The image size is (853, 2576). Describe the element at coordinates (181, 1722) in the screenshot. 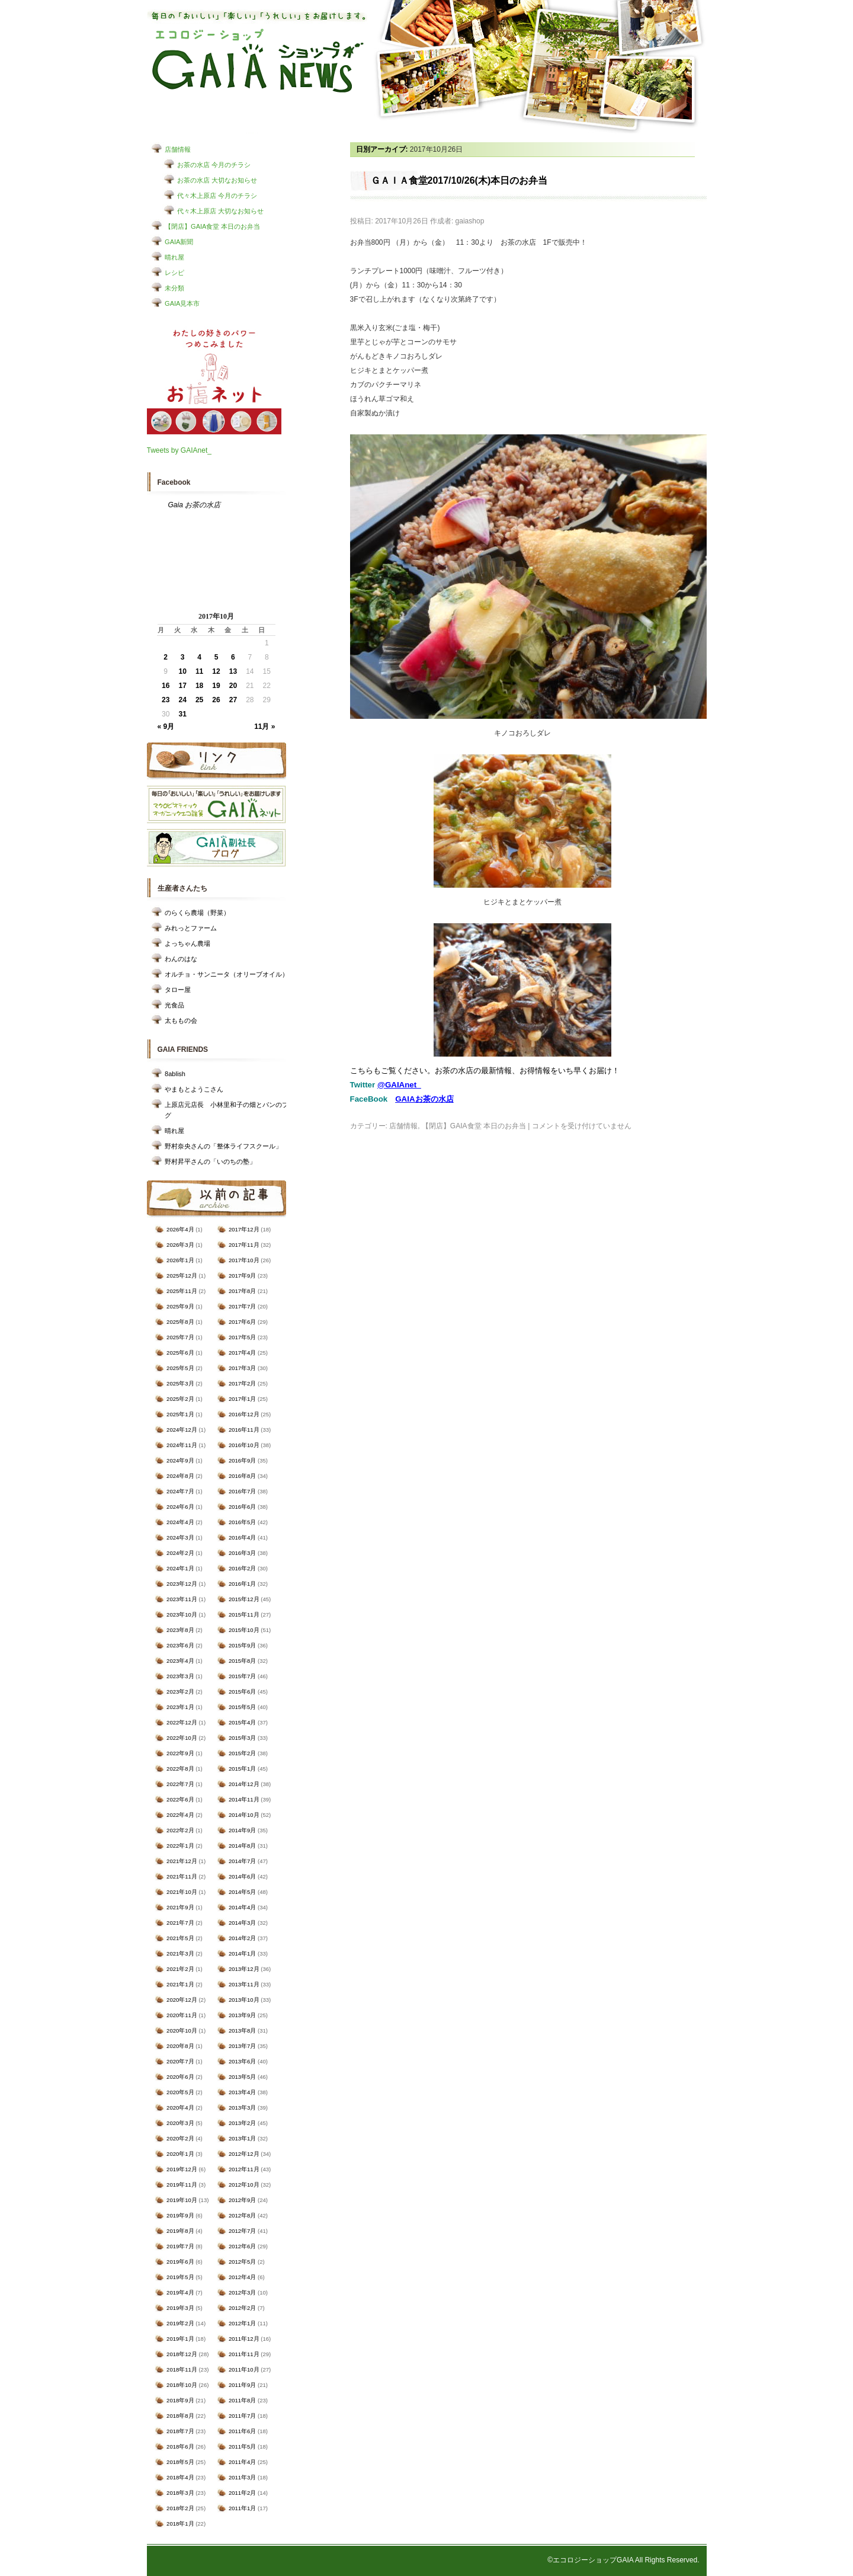

I see `2022年12月` at that location.